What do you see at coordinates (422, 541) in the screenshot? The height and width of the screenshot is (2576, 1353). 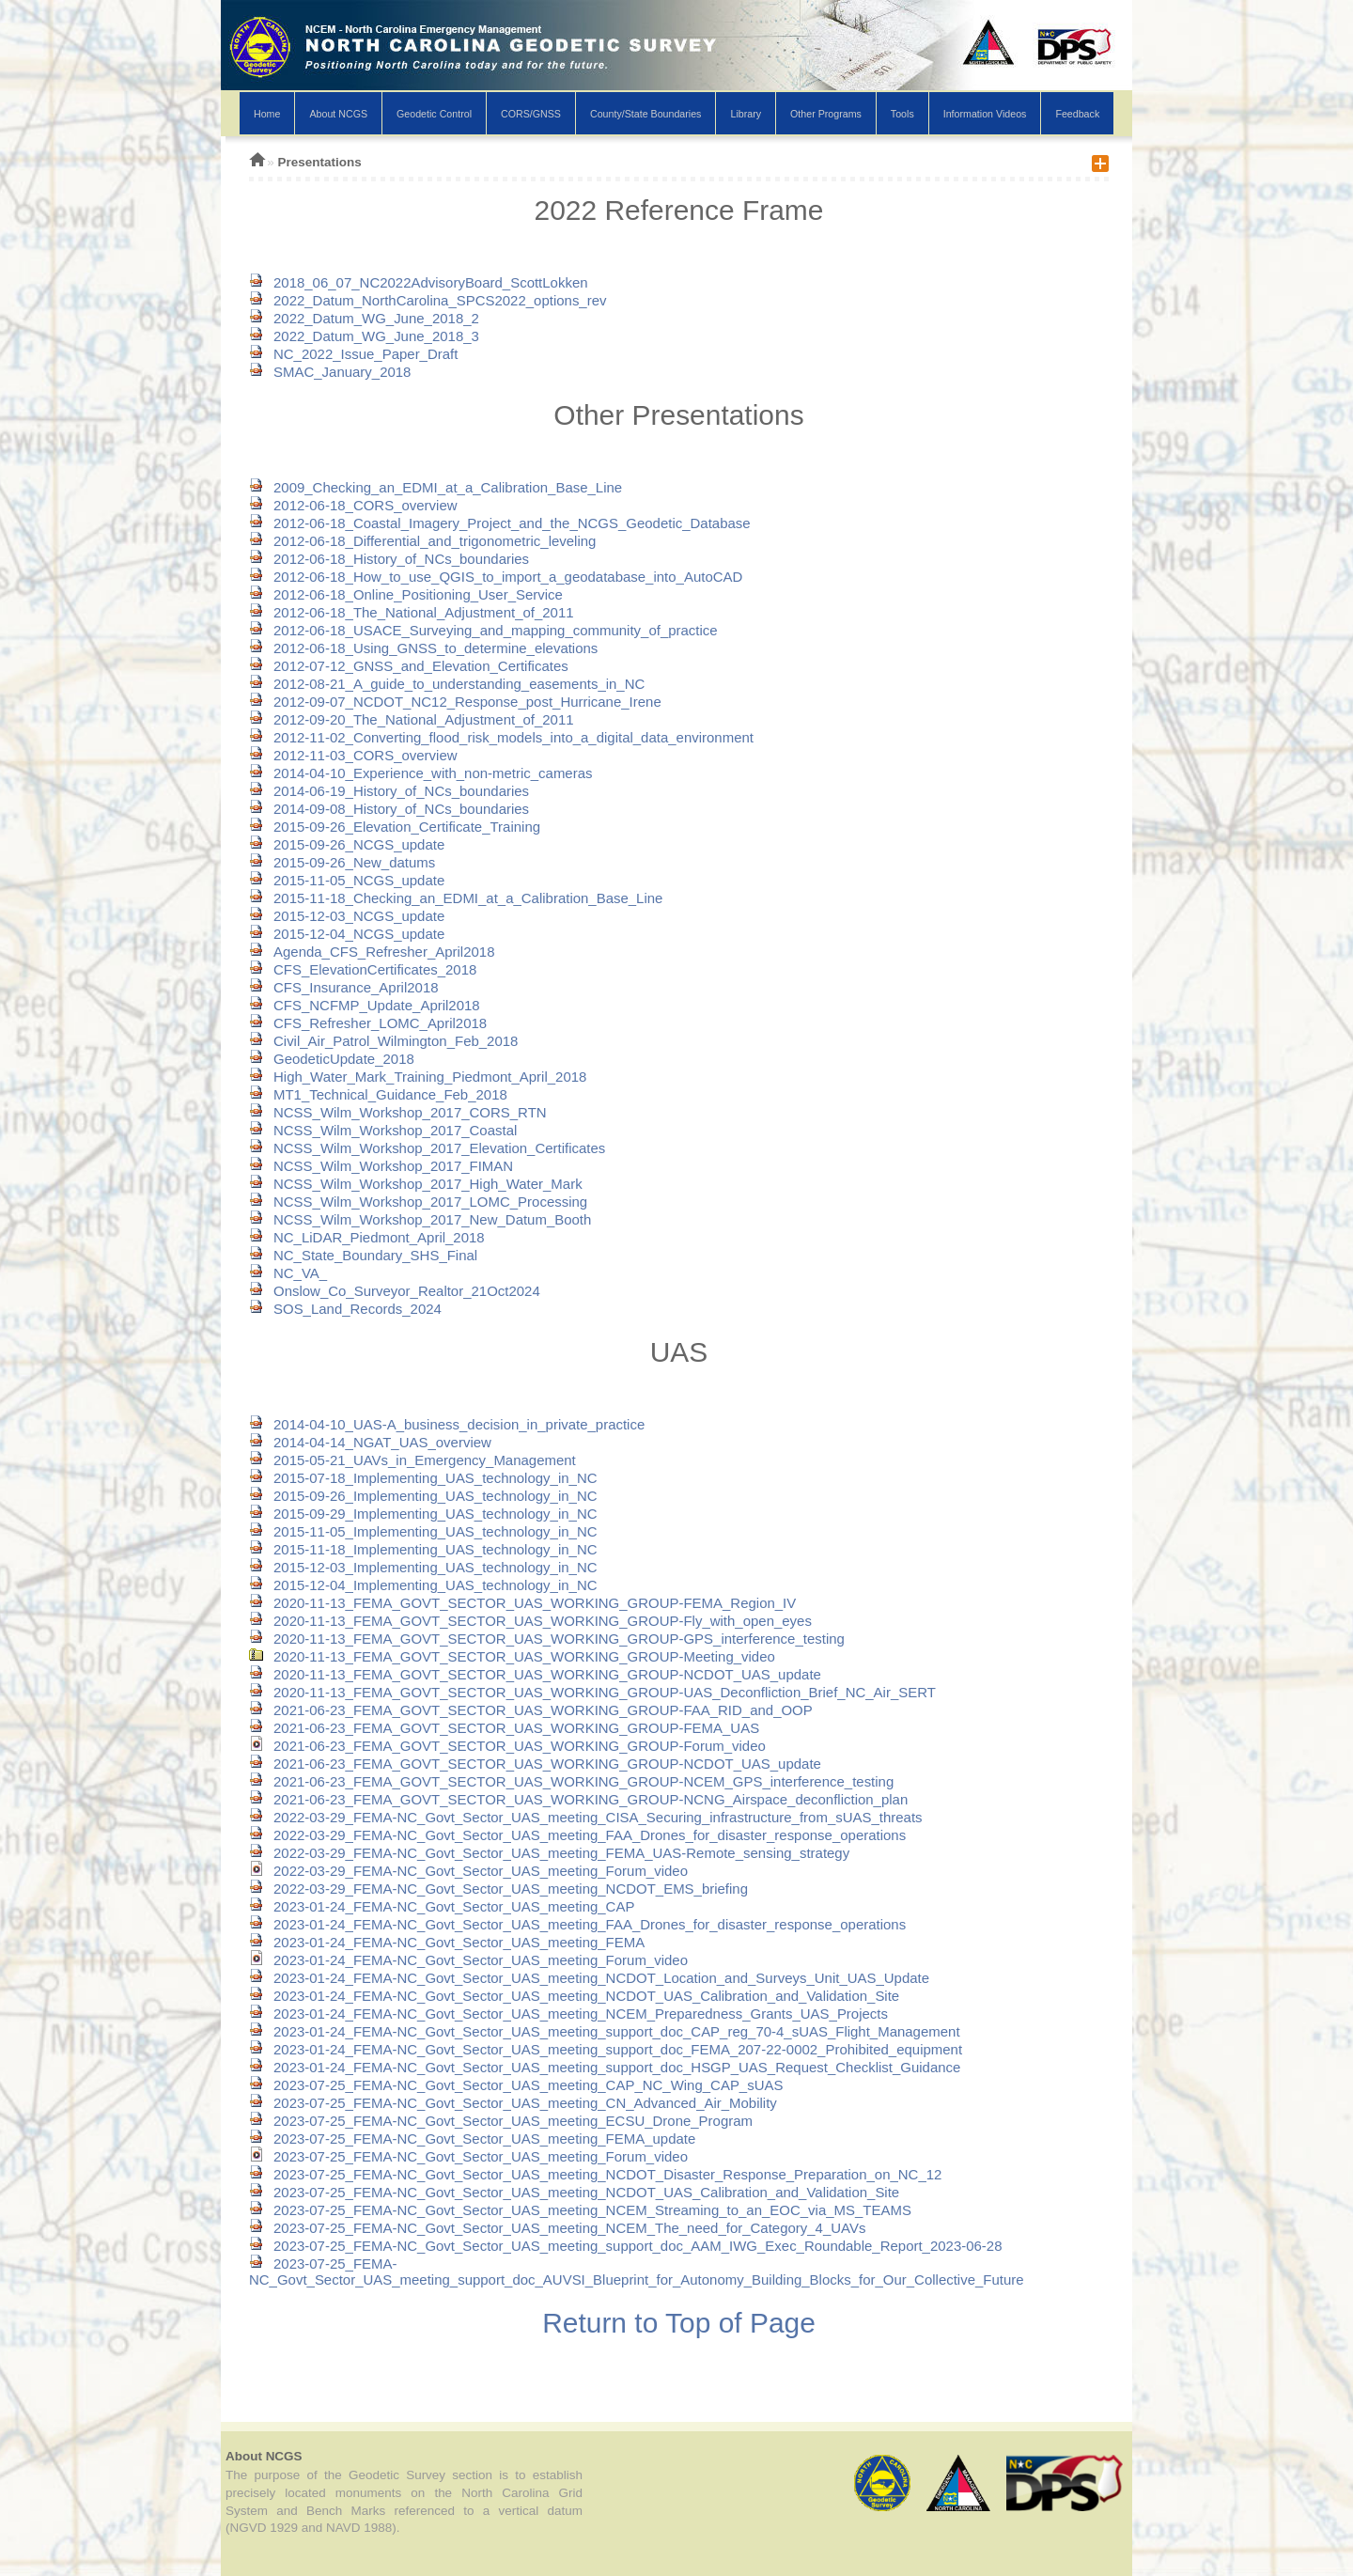 I see `2012-06-18_Differential_and_trigonometric_leveling` at bounding box center [422, 541].